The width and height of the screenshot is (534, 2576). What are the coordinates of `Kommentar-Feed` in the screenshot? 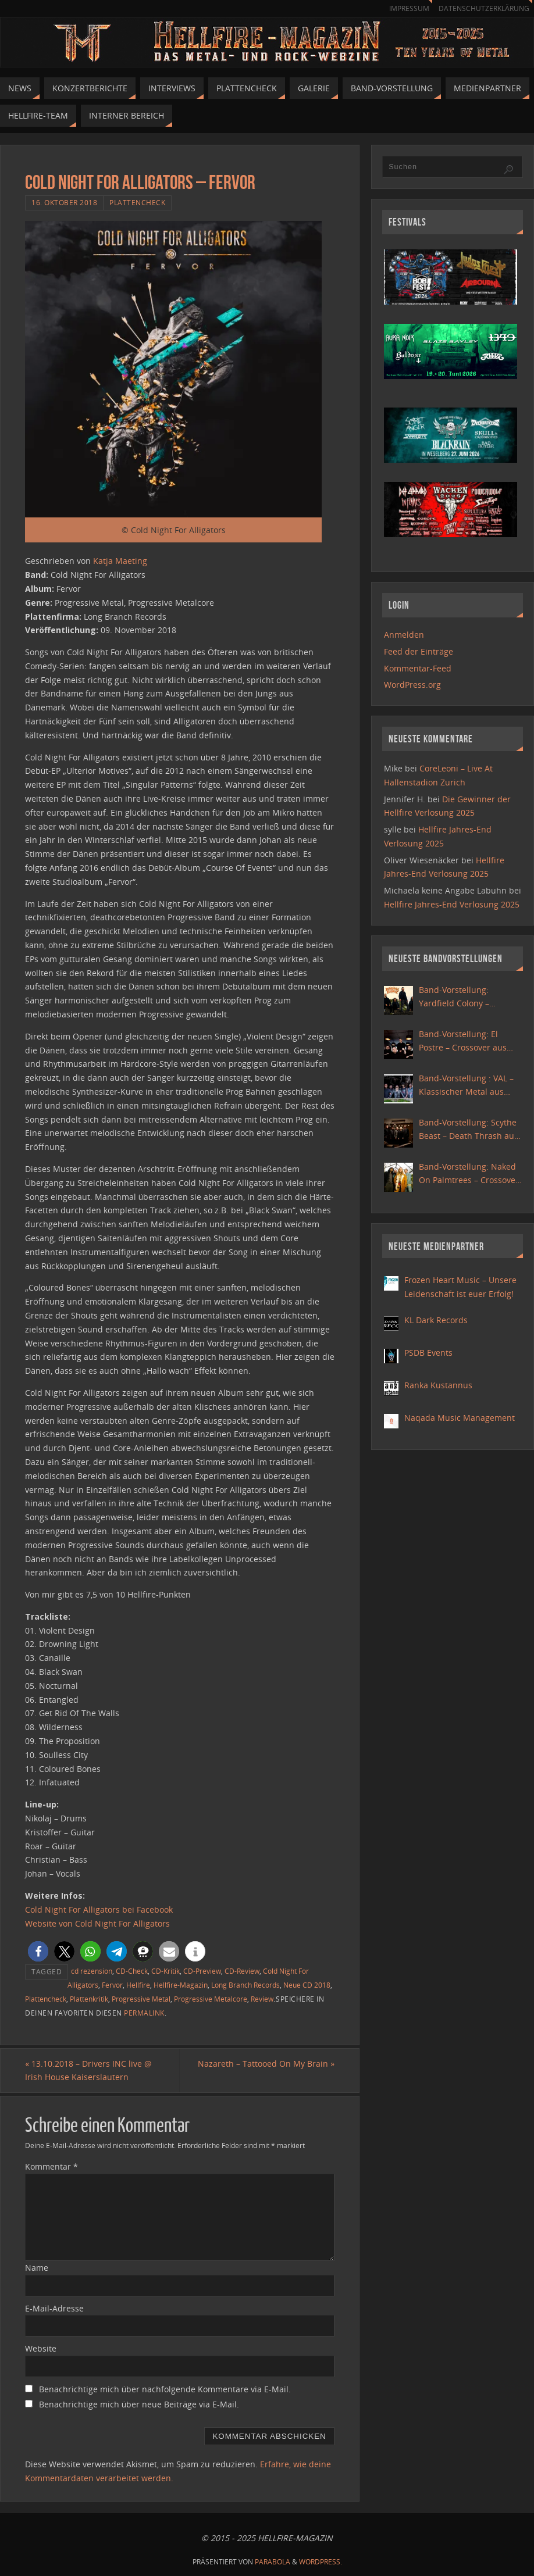 It's located at (417, 668).